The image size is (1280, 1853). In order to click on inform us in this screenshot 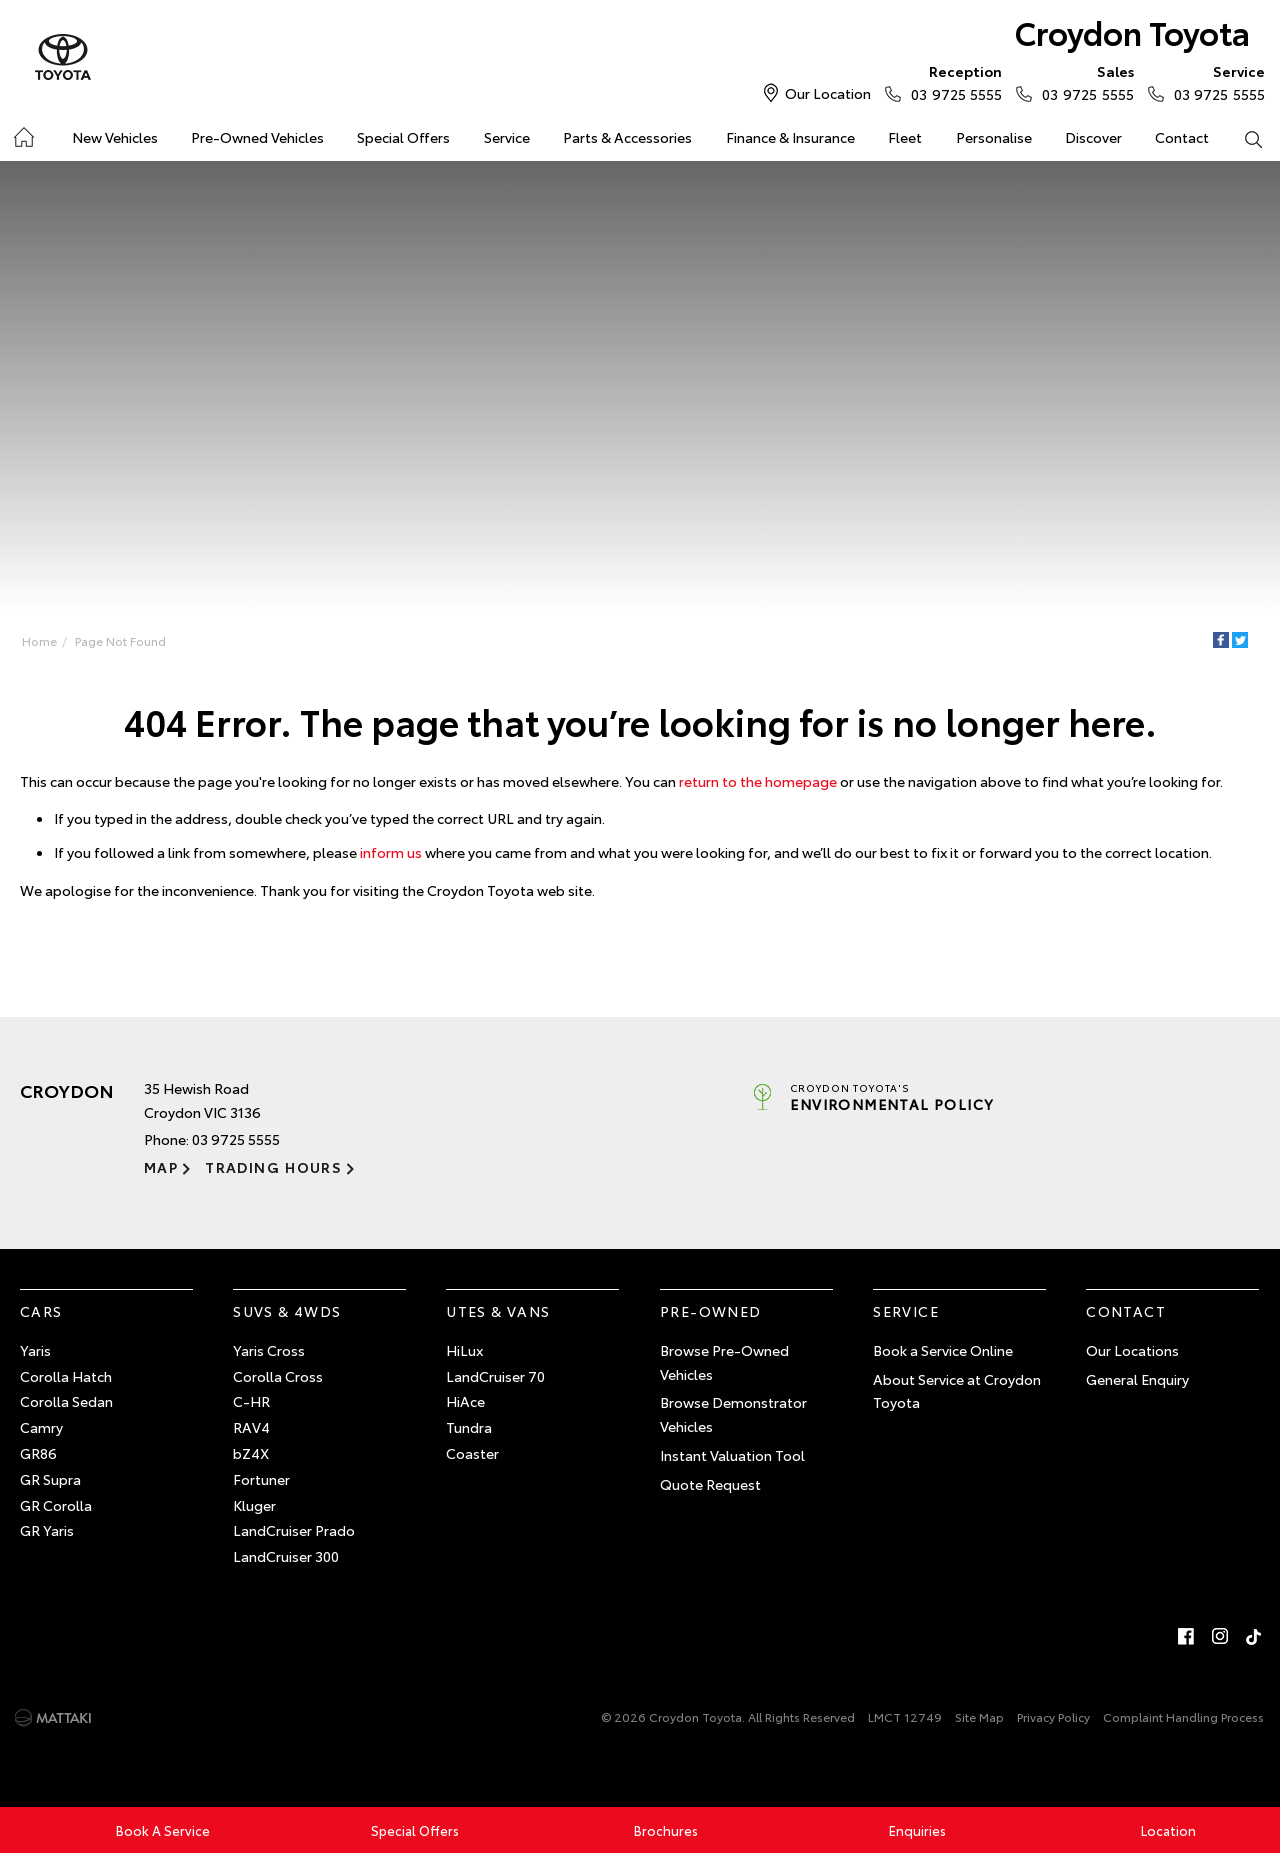, I will do `click(391, 852)`.